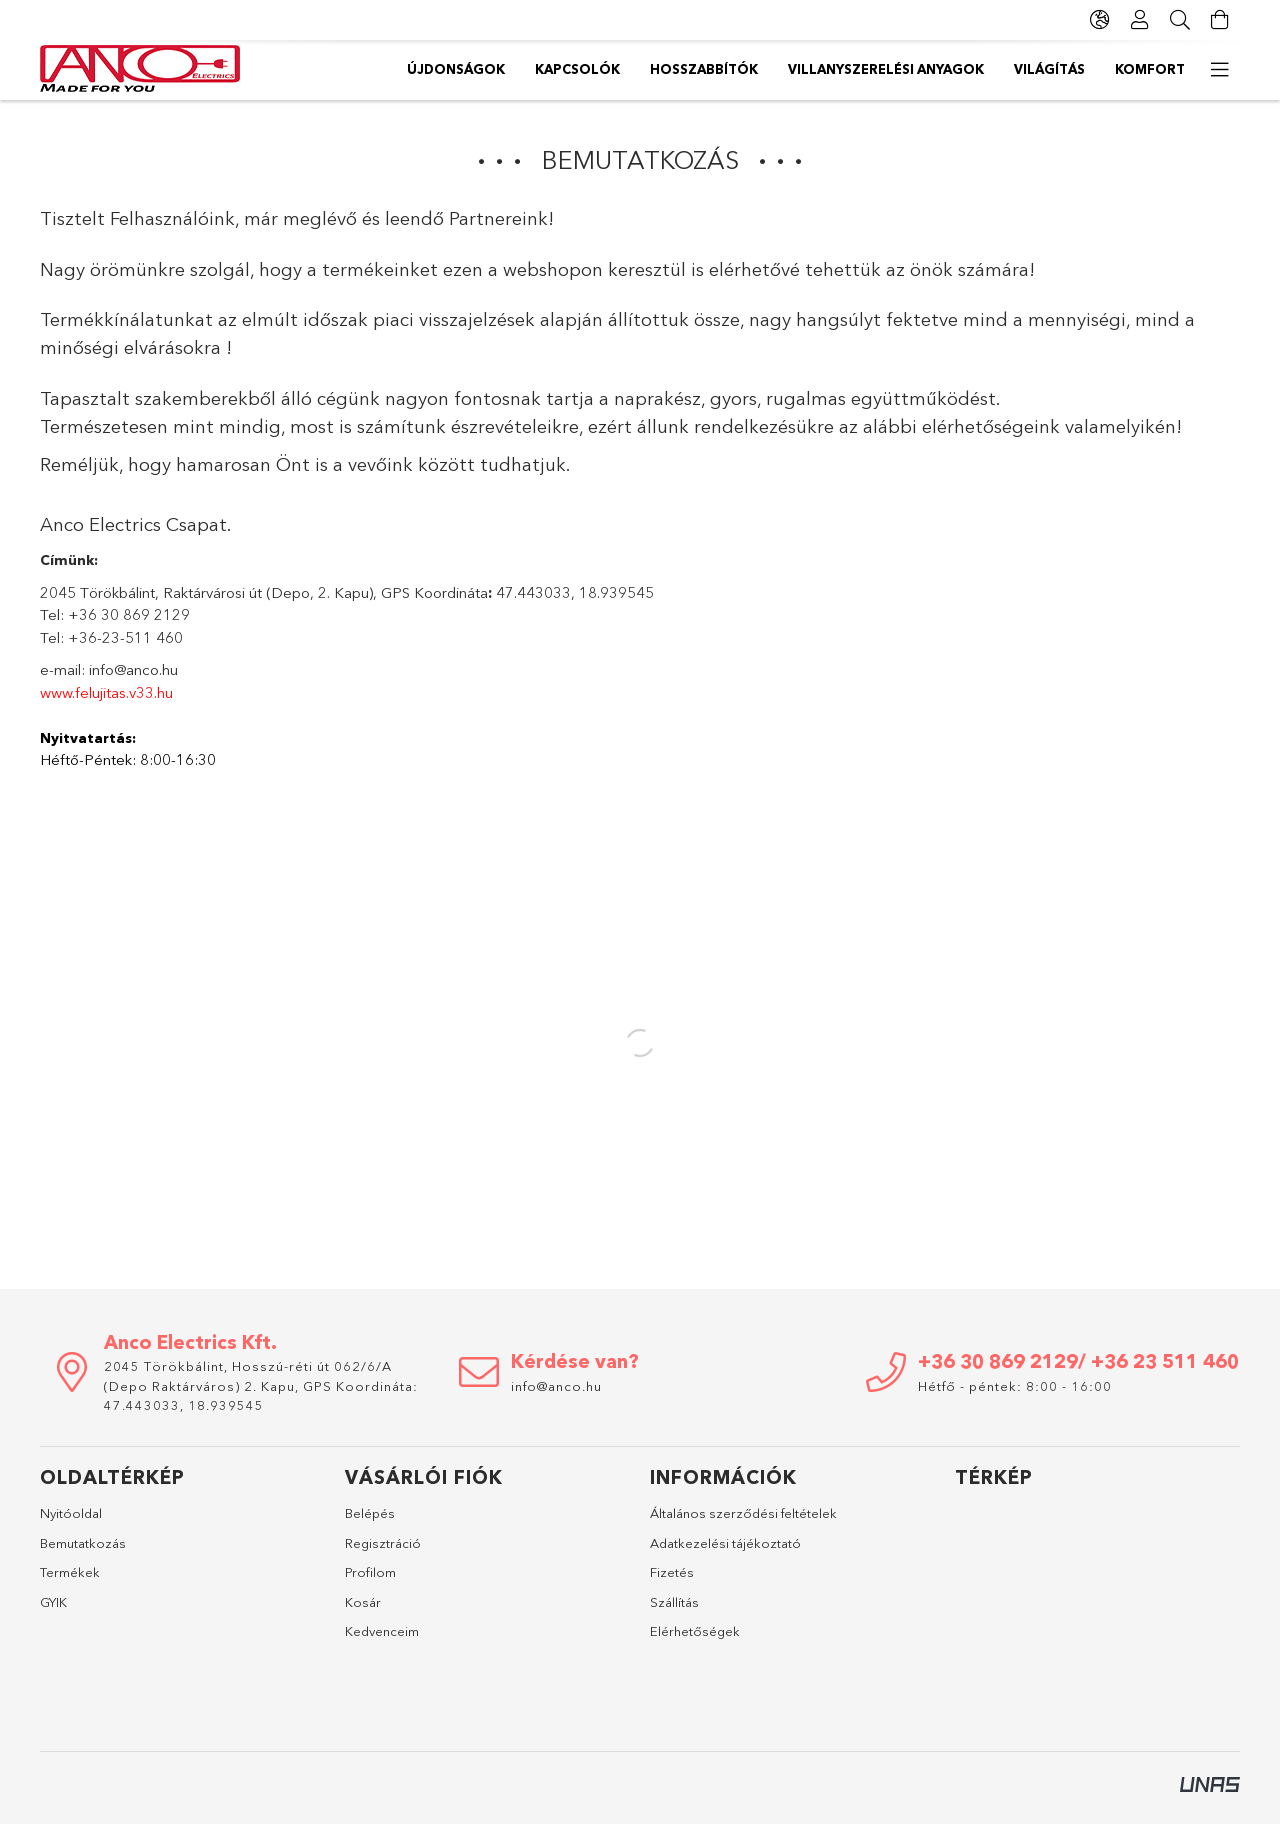 This screenshot has width=1280, height=1824. Describe the element at coordinates (261, 1385) in the screenshot. I see `2045 Törökbálint, Hosszú-réti út 062/6/A (Depo Raktárváros) 2. Kapu, GPS Koordináta: 47.443033, 18.939545` at that location.